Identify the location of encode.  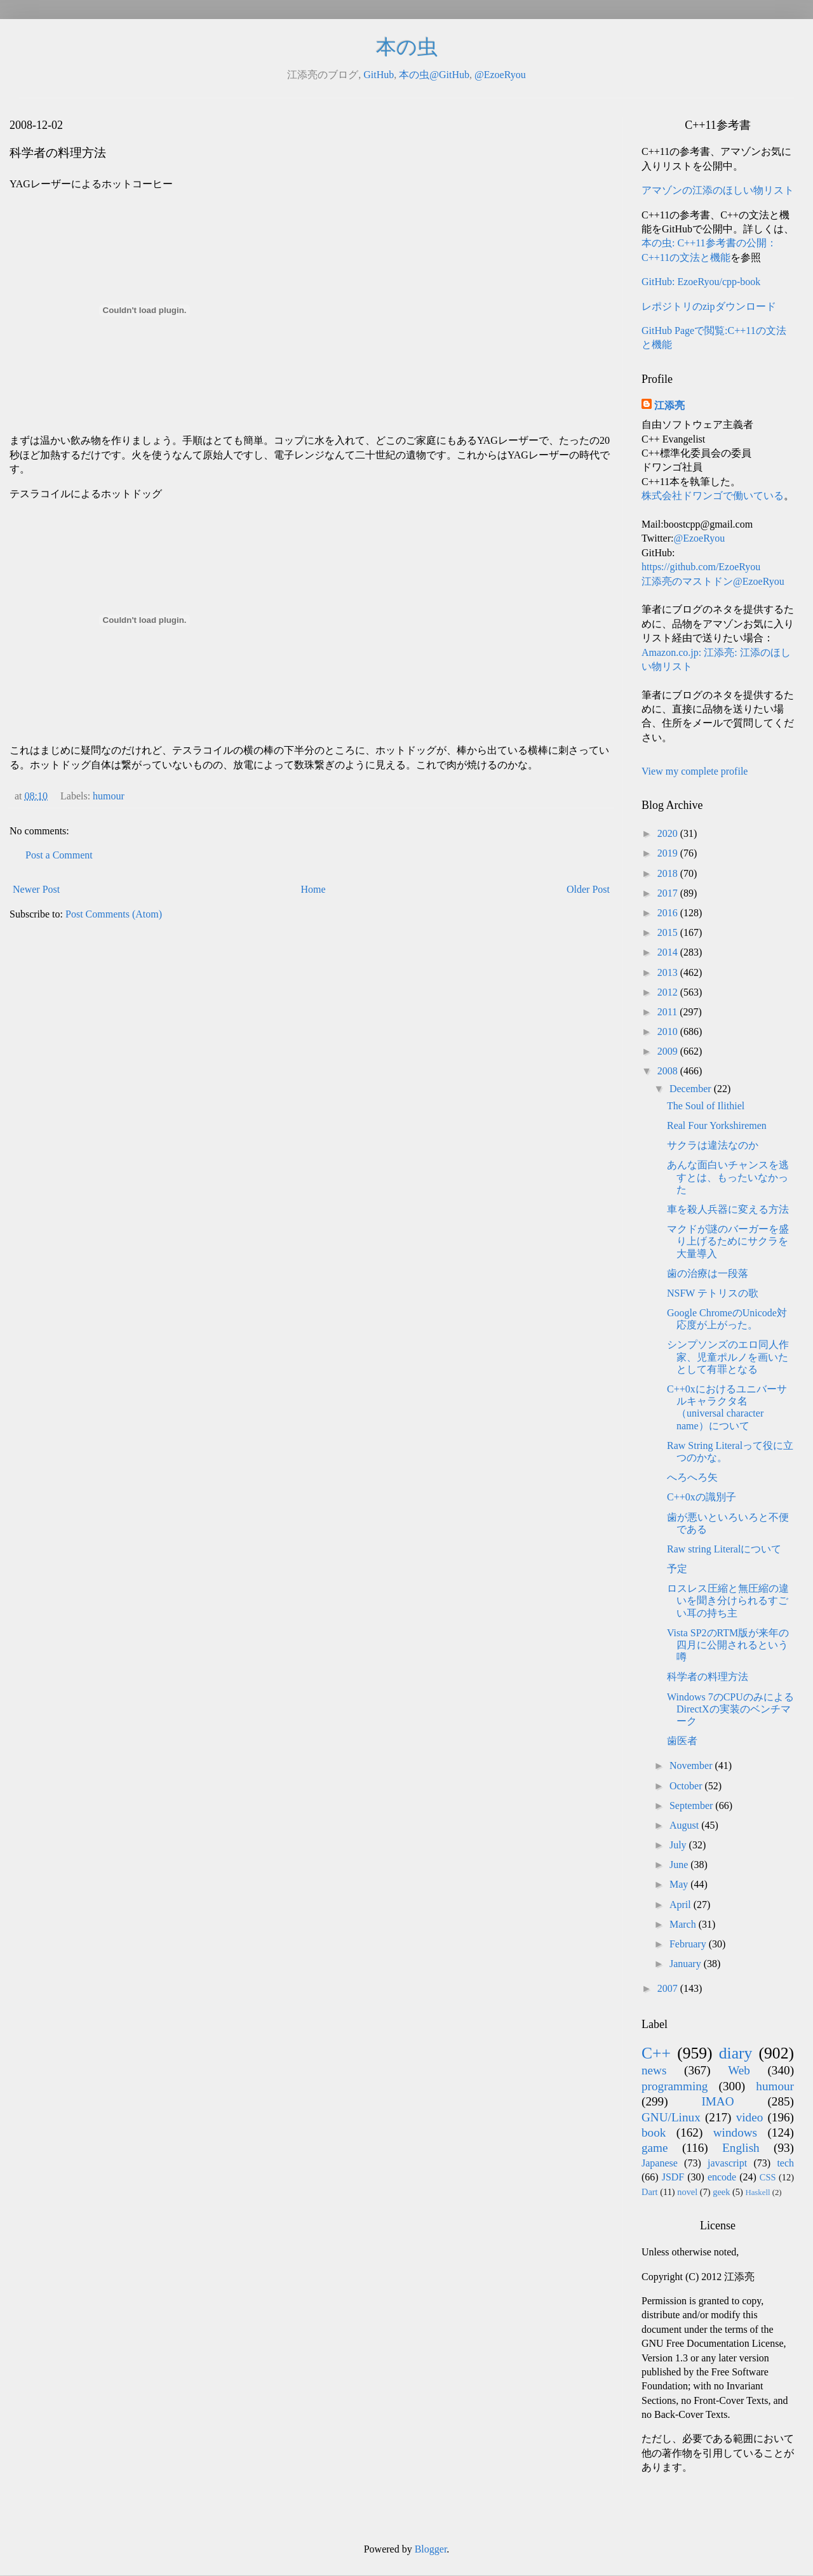
(722, 2177).